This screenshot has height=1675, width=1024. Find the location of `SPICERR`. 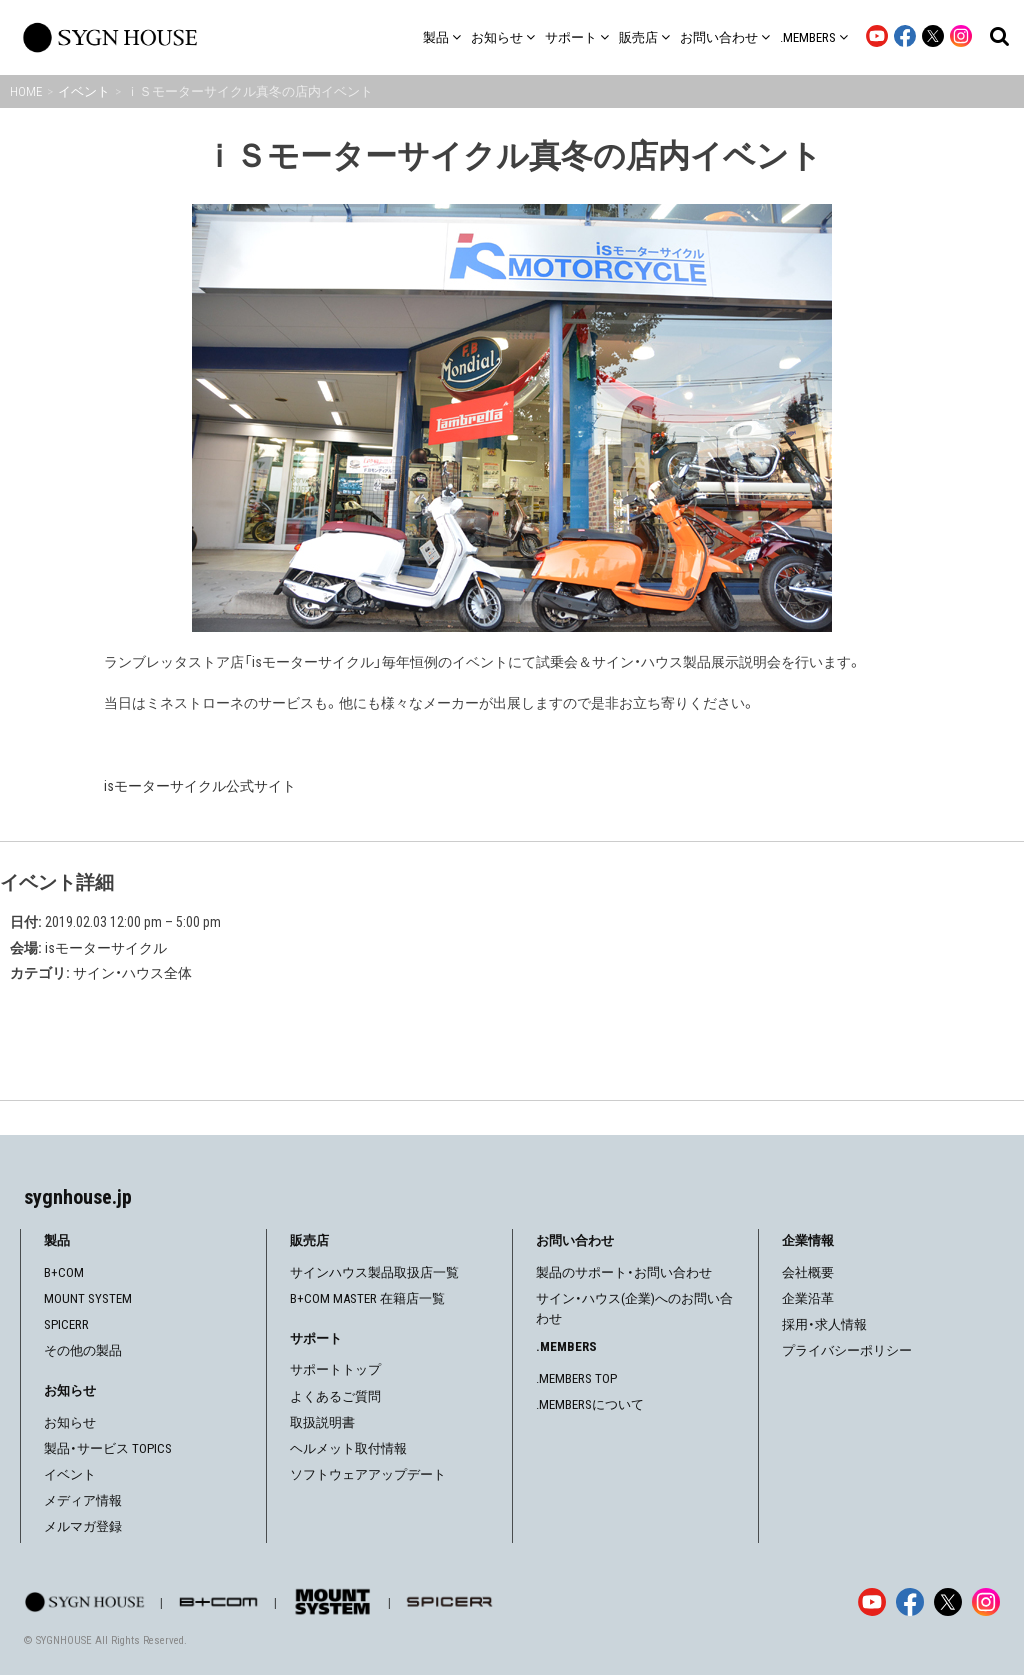

SPICERR is located at coordinates (66, 1324).